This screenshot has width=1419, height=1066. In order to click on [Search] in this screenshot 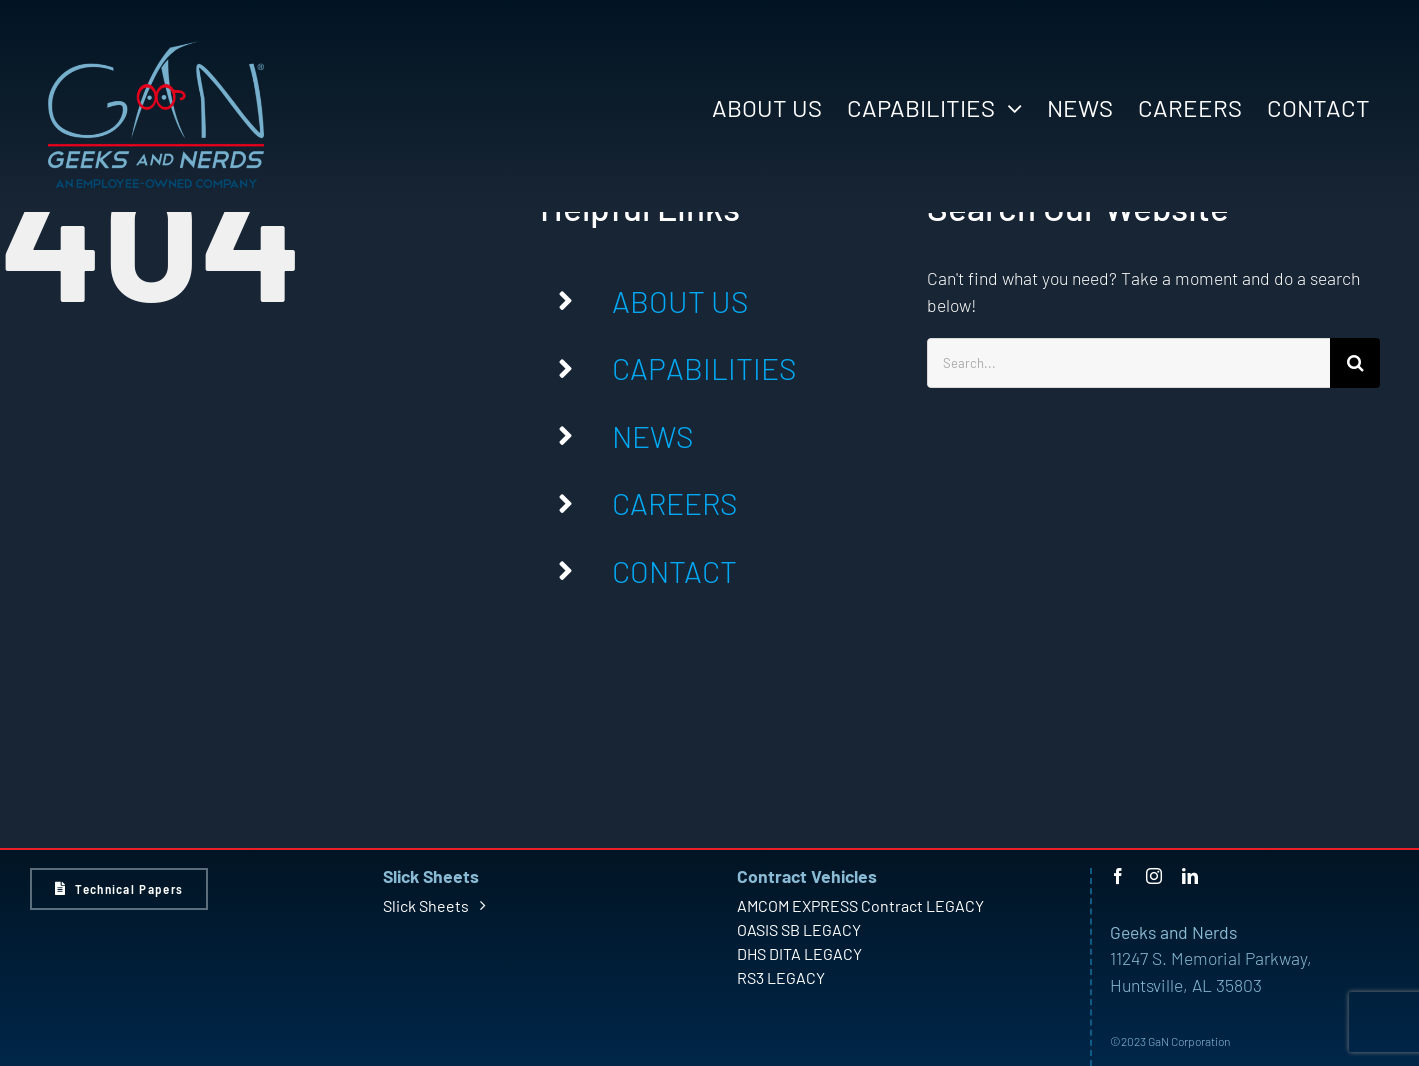, I will do `click(1355, 363)`.